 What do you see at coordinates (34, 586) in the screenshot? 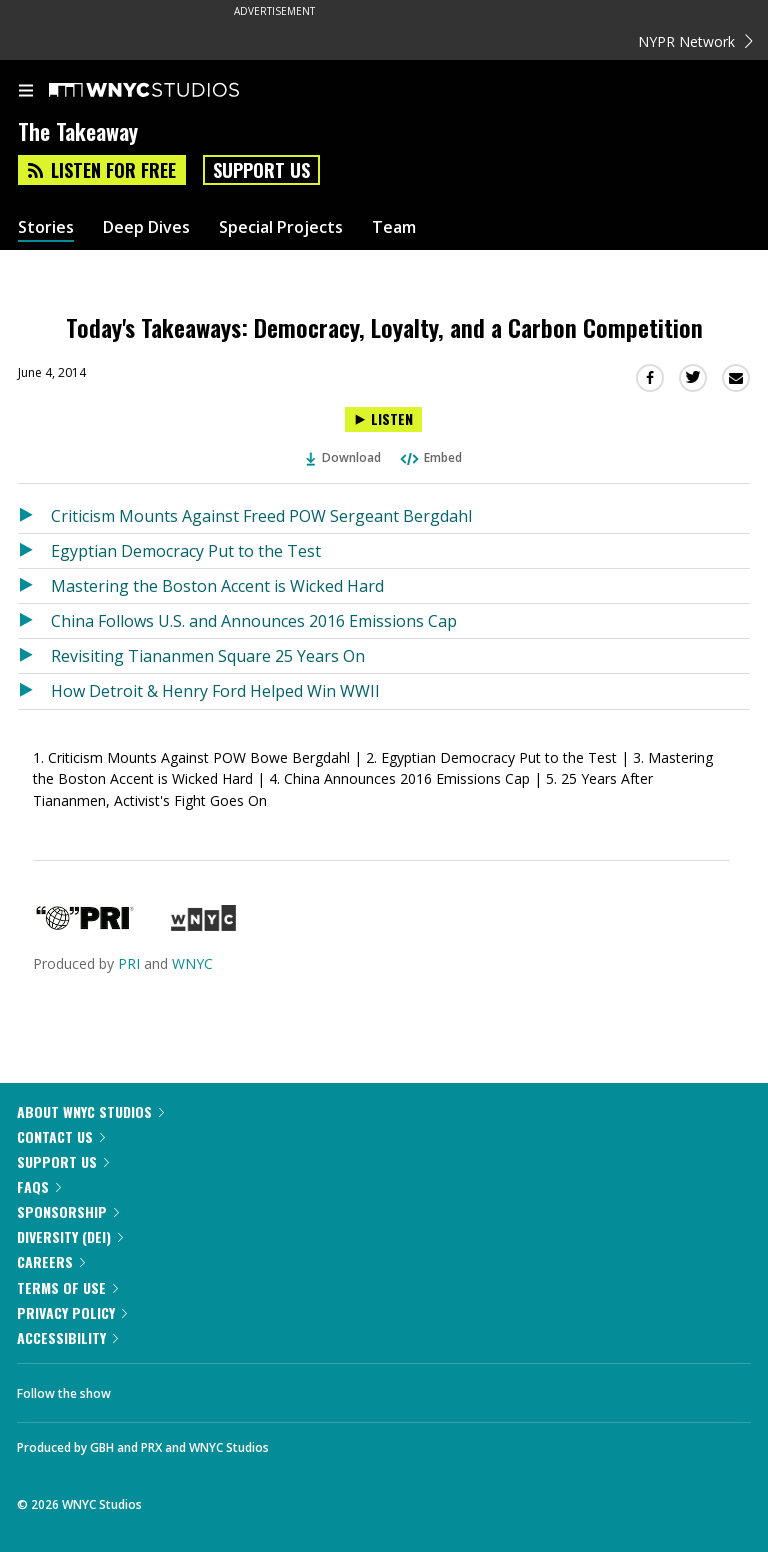
I see `[Listen to Mastering the Boston Accent is Wicked Hard]` at bounding box center [34, 586].